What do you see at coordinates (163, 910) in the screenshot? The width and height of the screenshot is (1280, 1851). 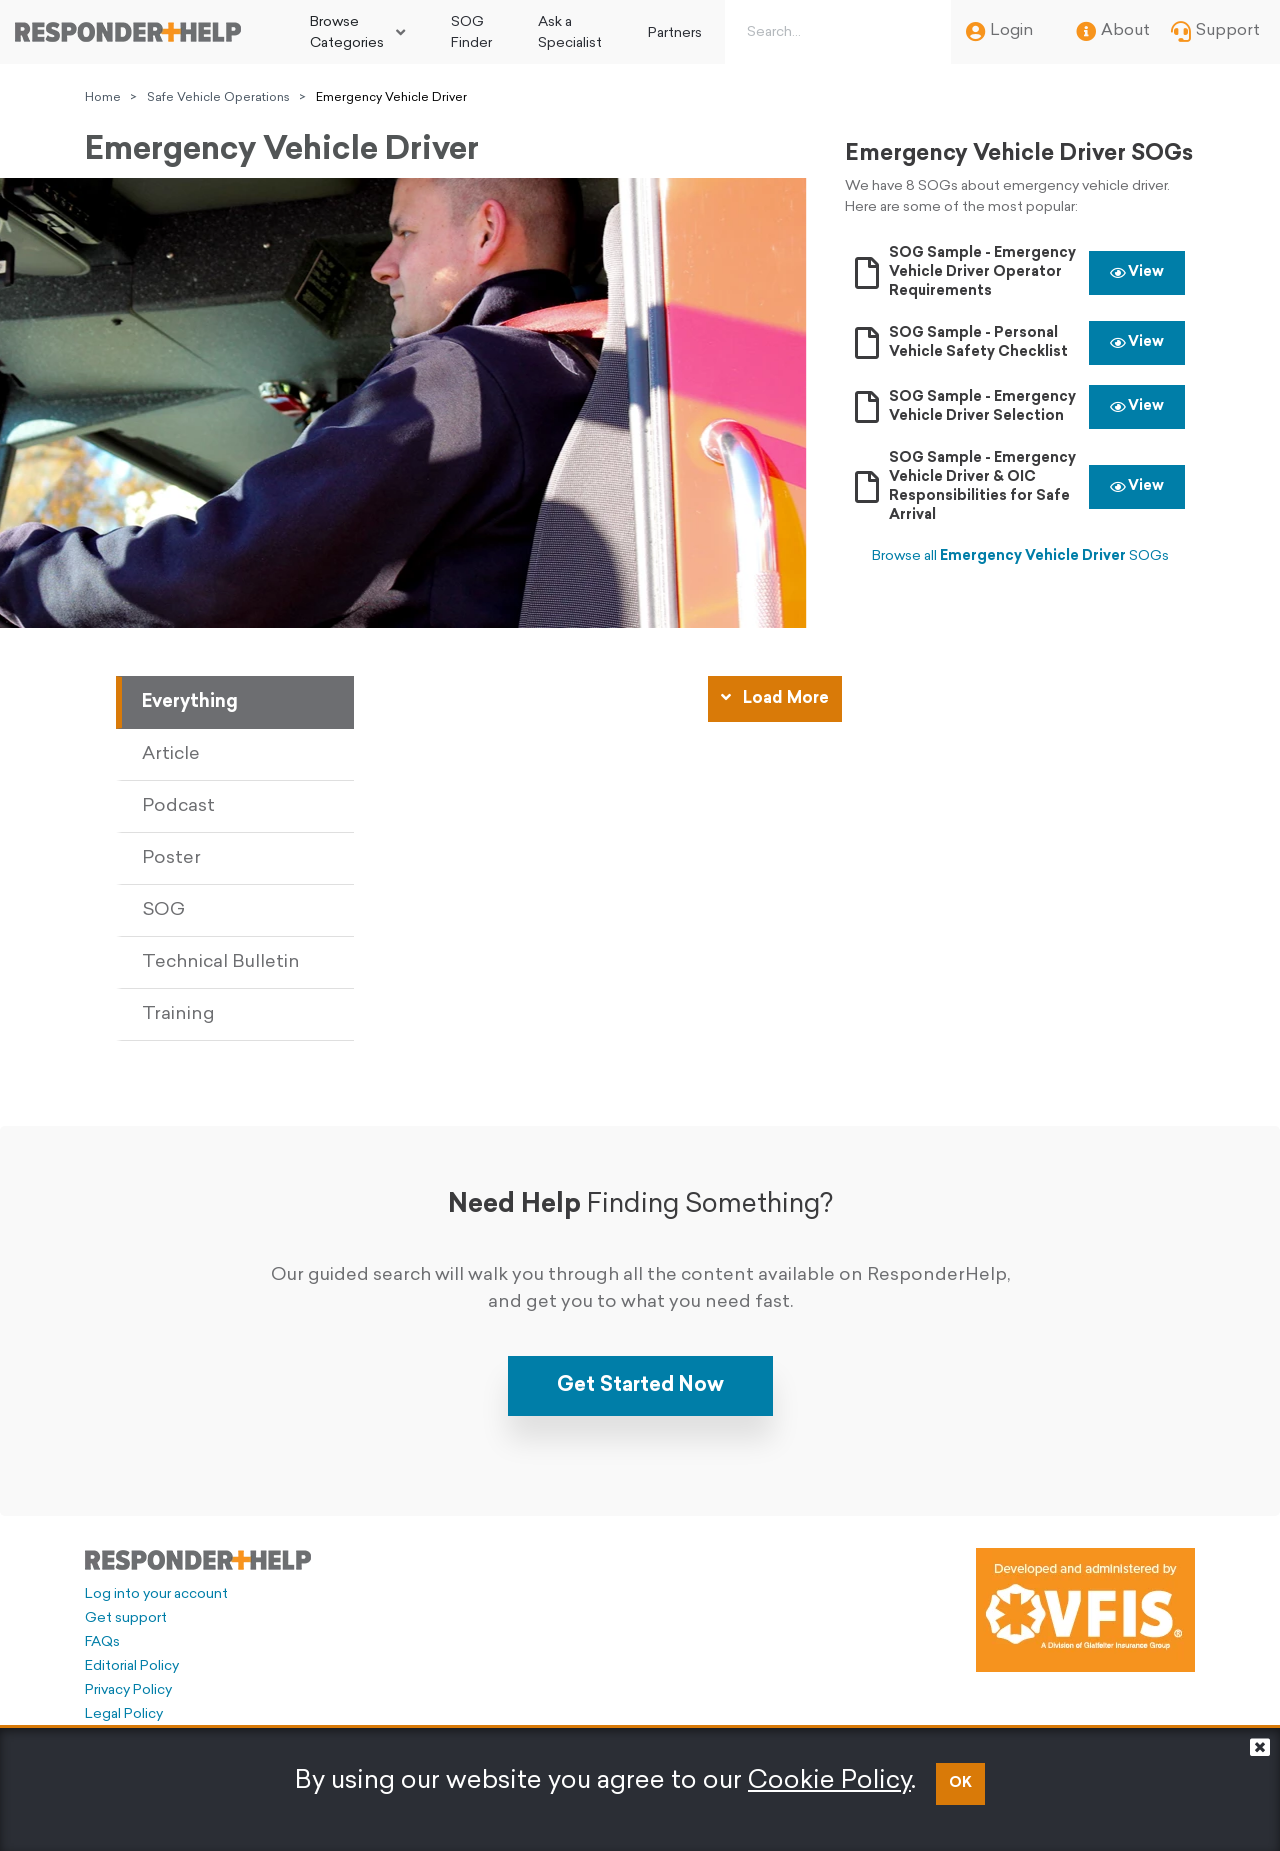 I see `SOG [tab]` at bounding box center [163, 910].